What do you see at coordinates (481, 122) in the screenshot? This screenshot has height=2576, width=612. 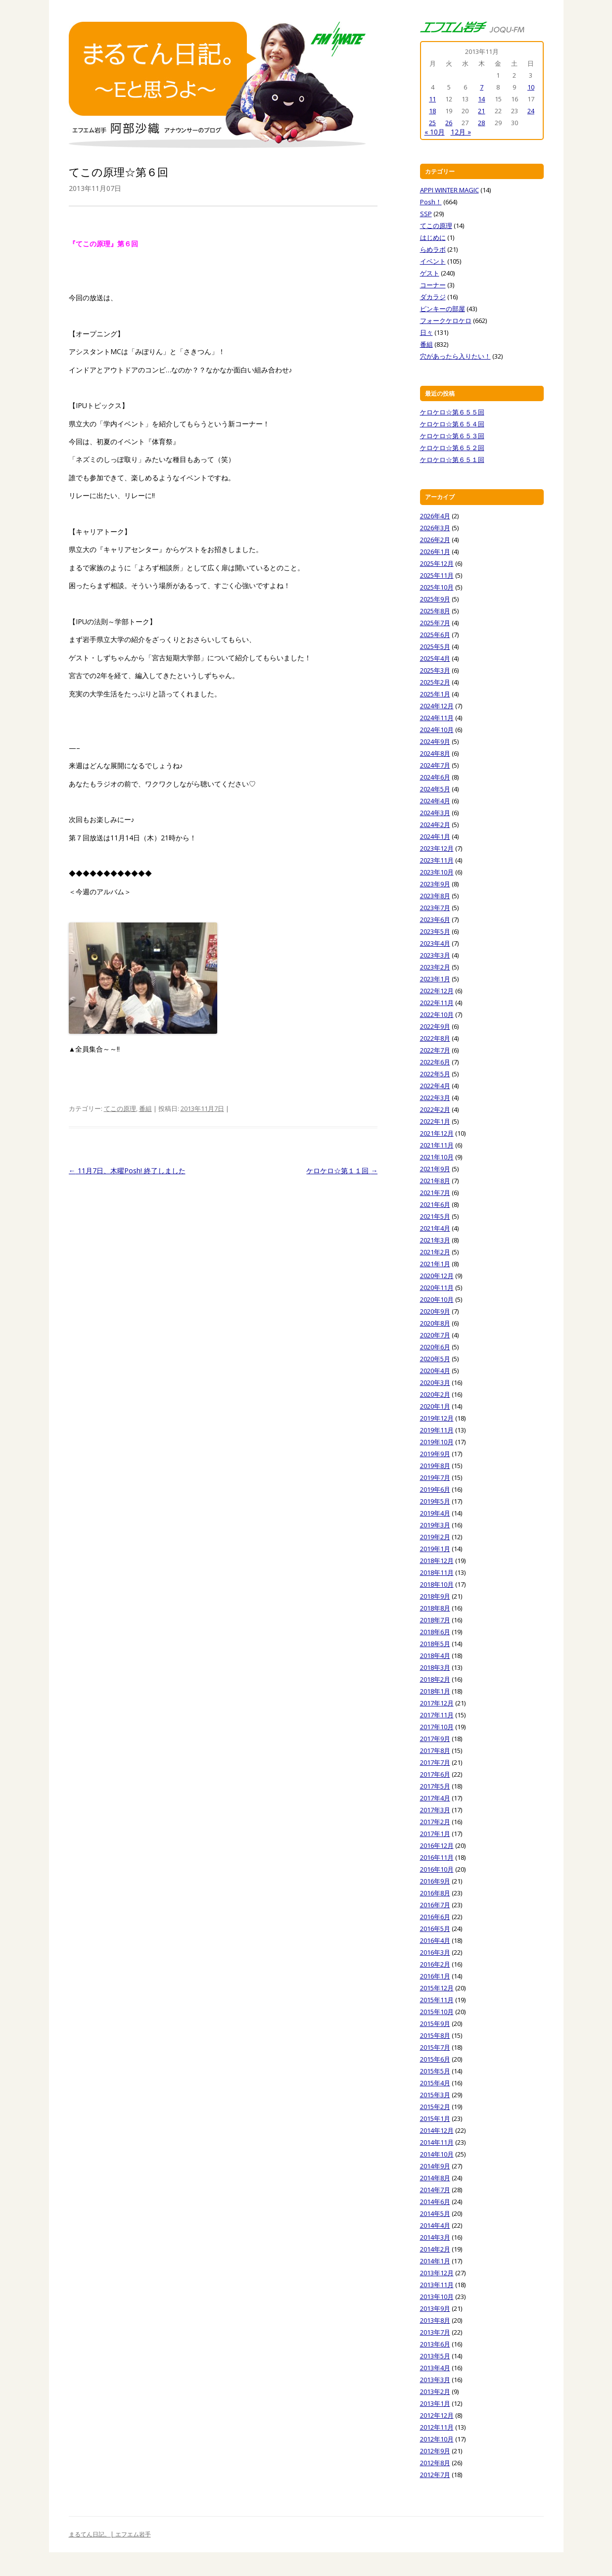 I see `28 [2013年11月28日 に投稿を公開]` at bounding box center [481, 122].